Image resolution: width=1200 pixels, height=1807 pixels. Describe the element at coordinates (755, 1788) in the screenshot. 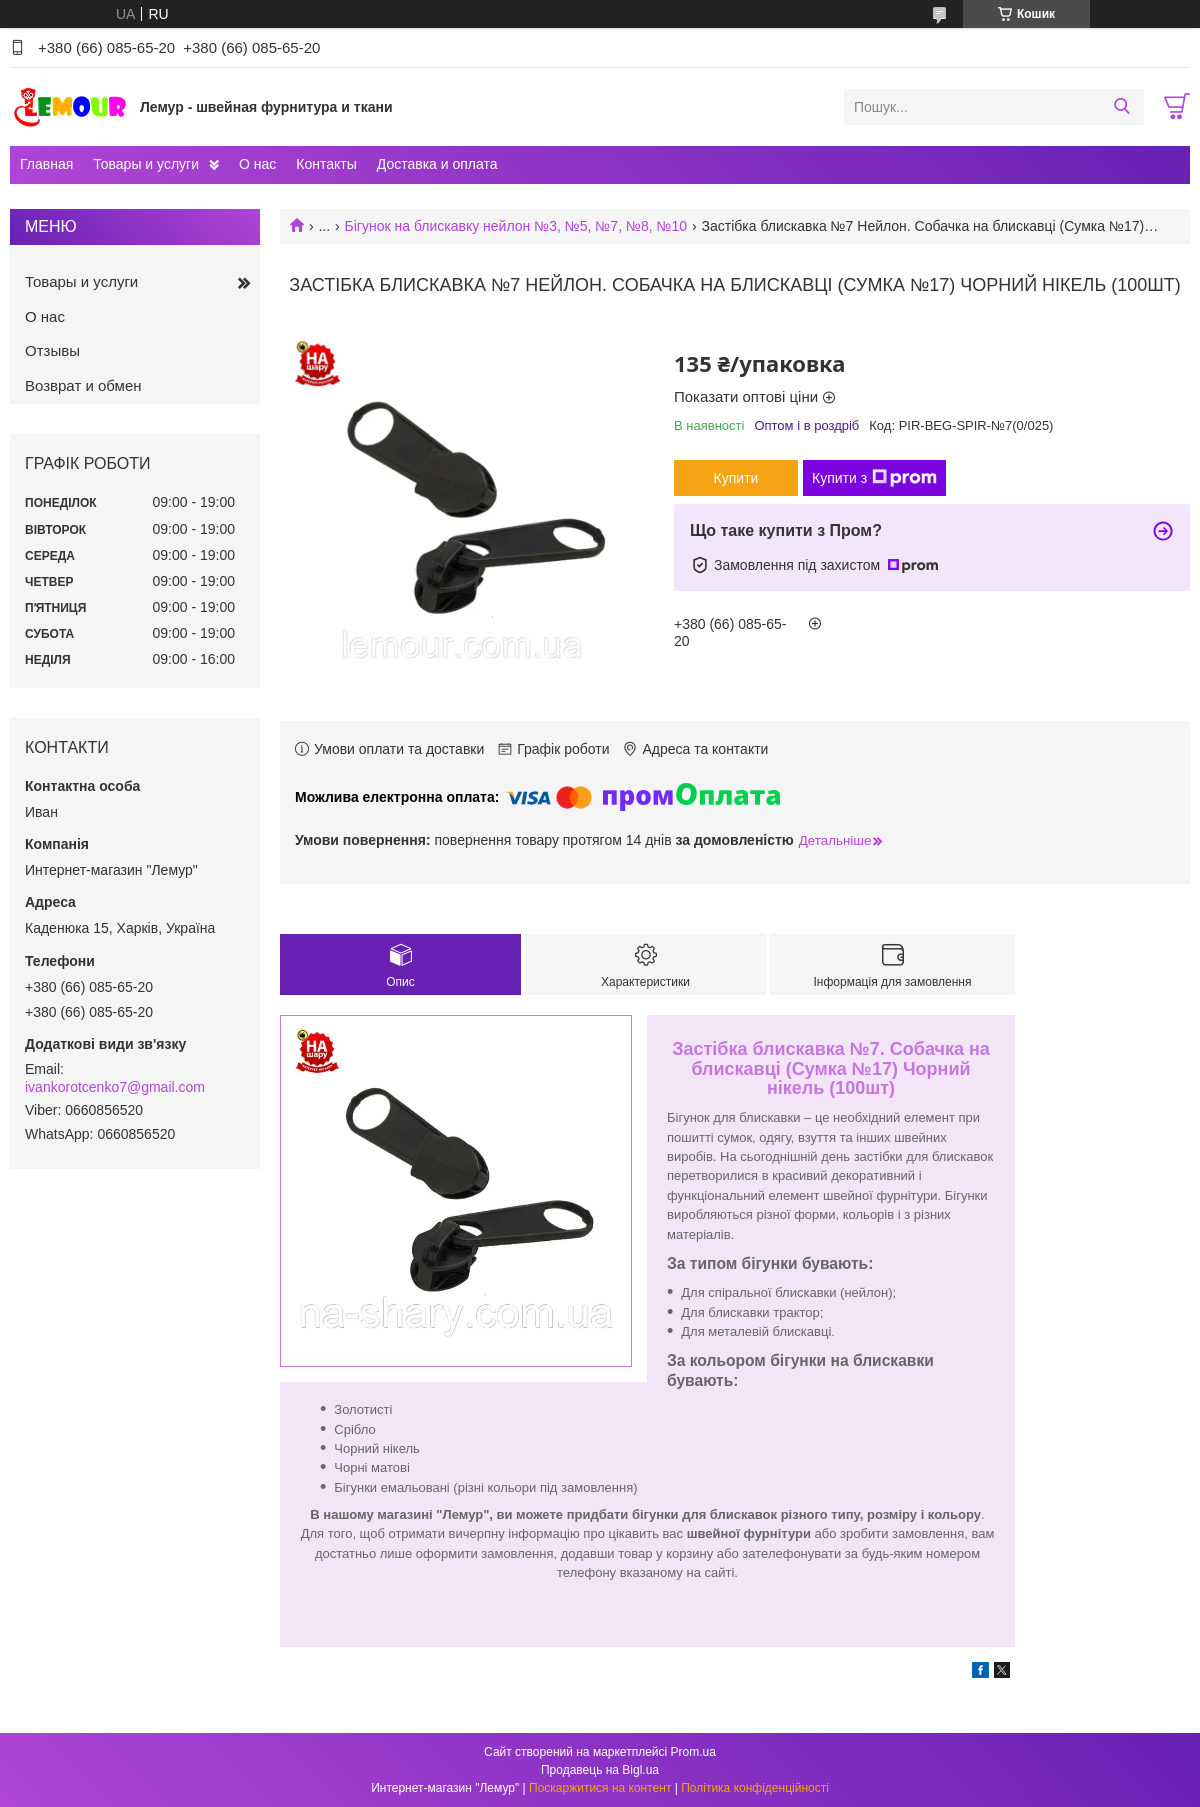

I see `Політика конфіденційності` at that location.